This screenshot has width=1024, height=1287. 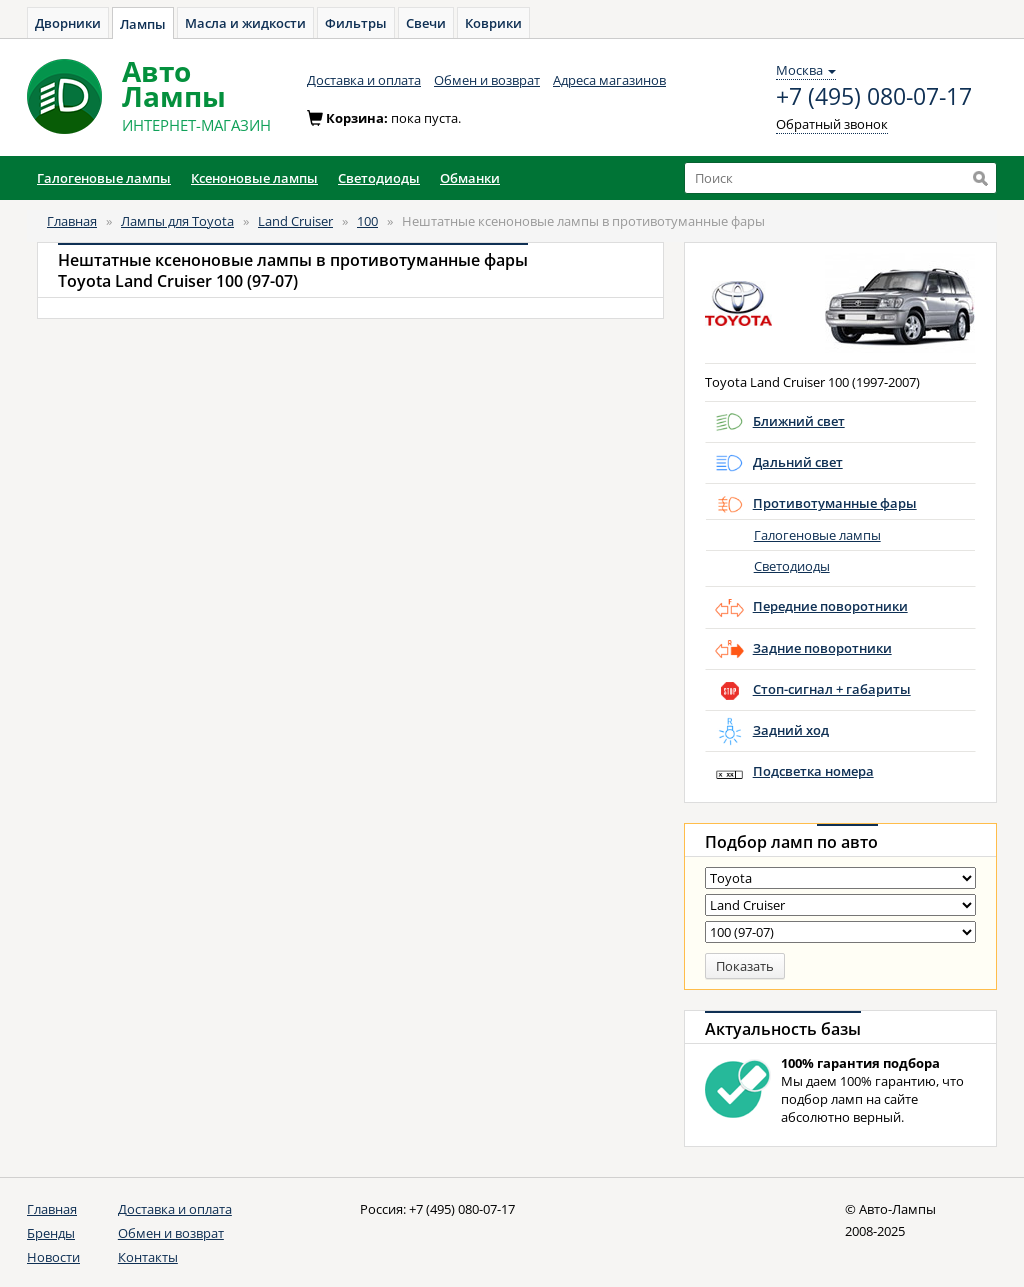 What do you see at coordinates (104, 178) in the screenshot?
I see `Галогеновые лампы [button]` at bounding box center [104, 178].